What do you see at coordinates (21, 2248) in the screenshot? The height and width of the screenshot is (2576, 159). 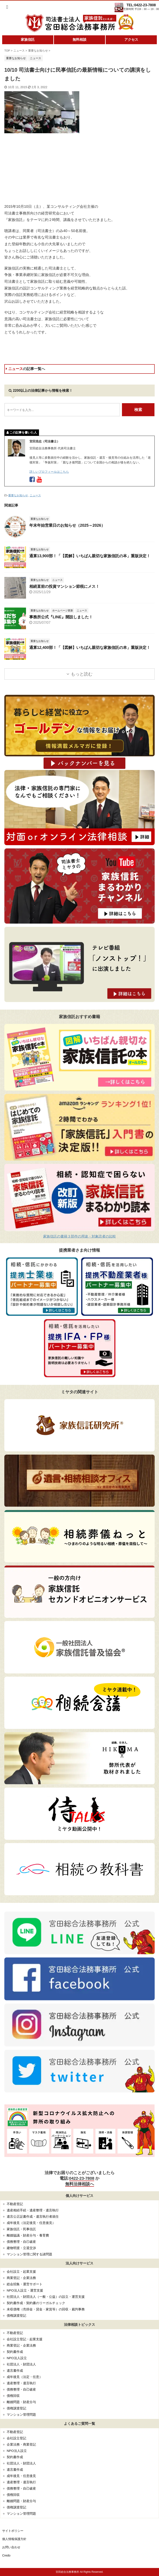 I see `建物明渡・立退交渉` at bounding box center [21, 2248].